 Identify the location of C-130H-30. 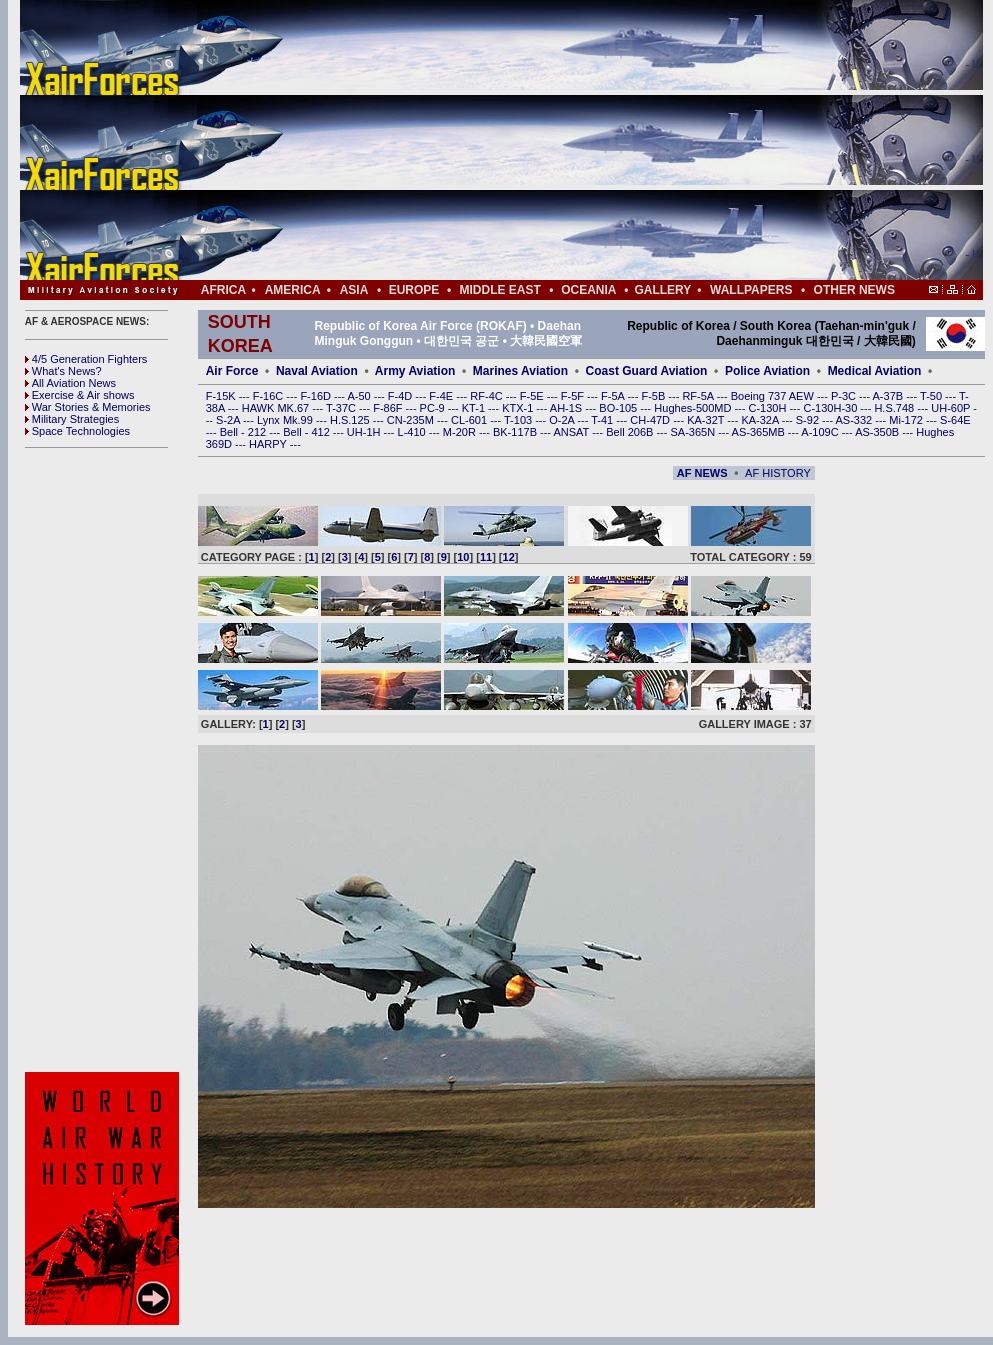
(832, 408).